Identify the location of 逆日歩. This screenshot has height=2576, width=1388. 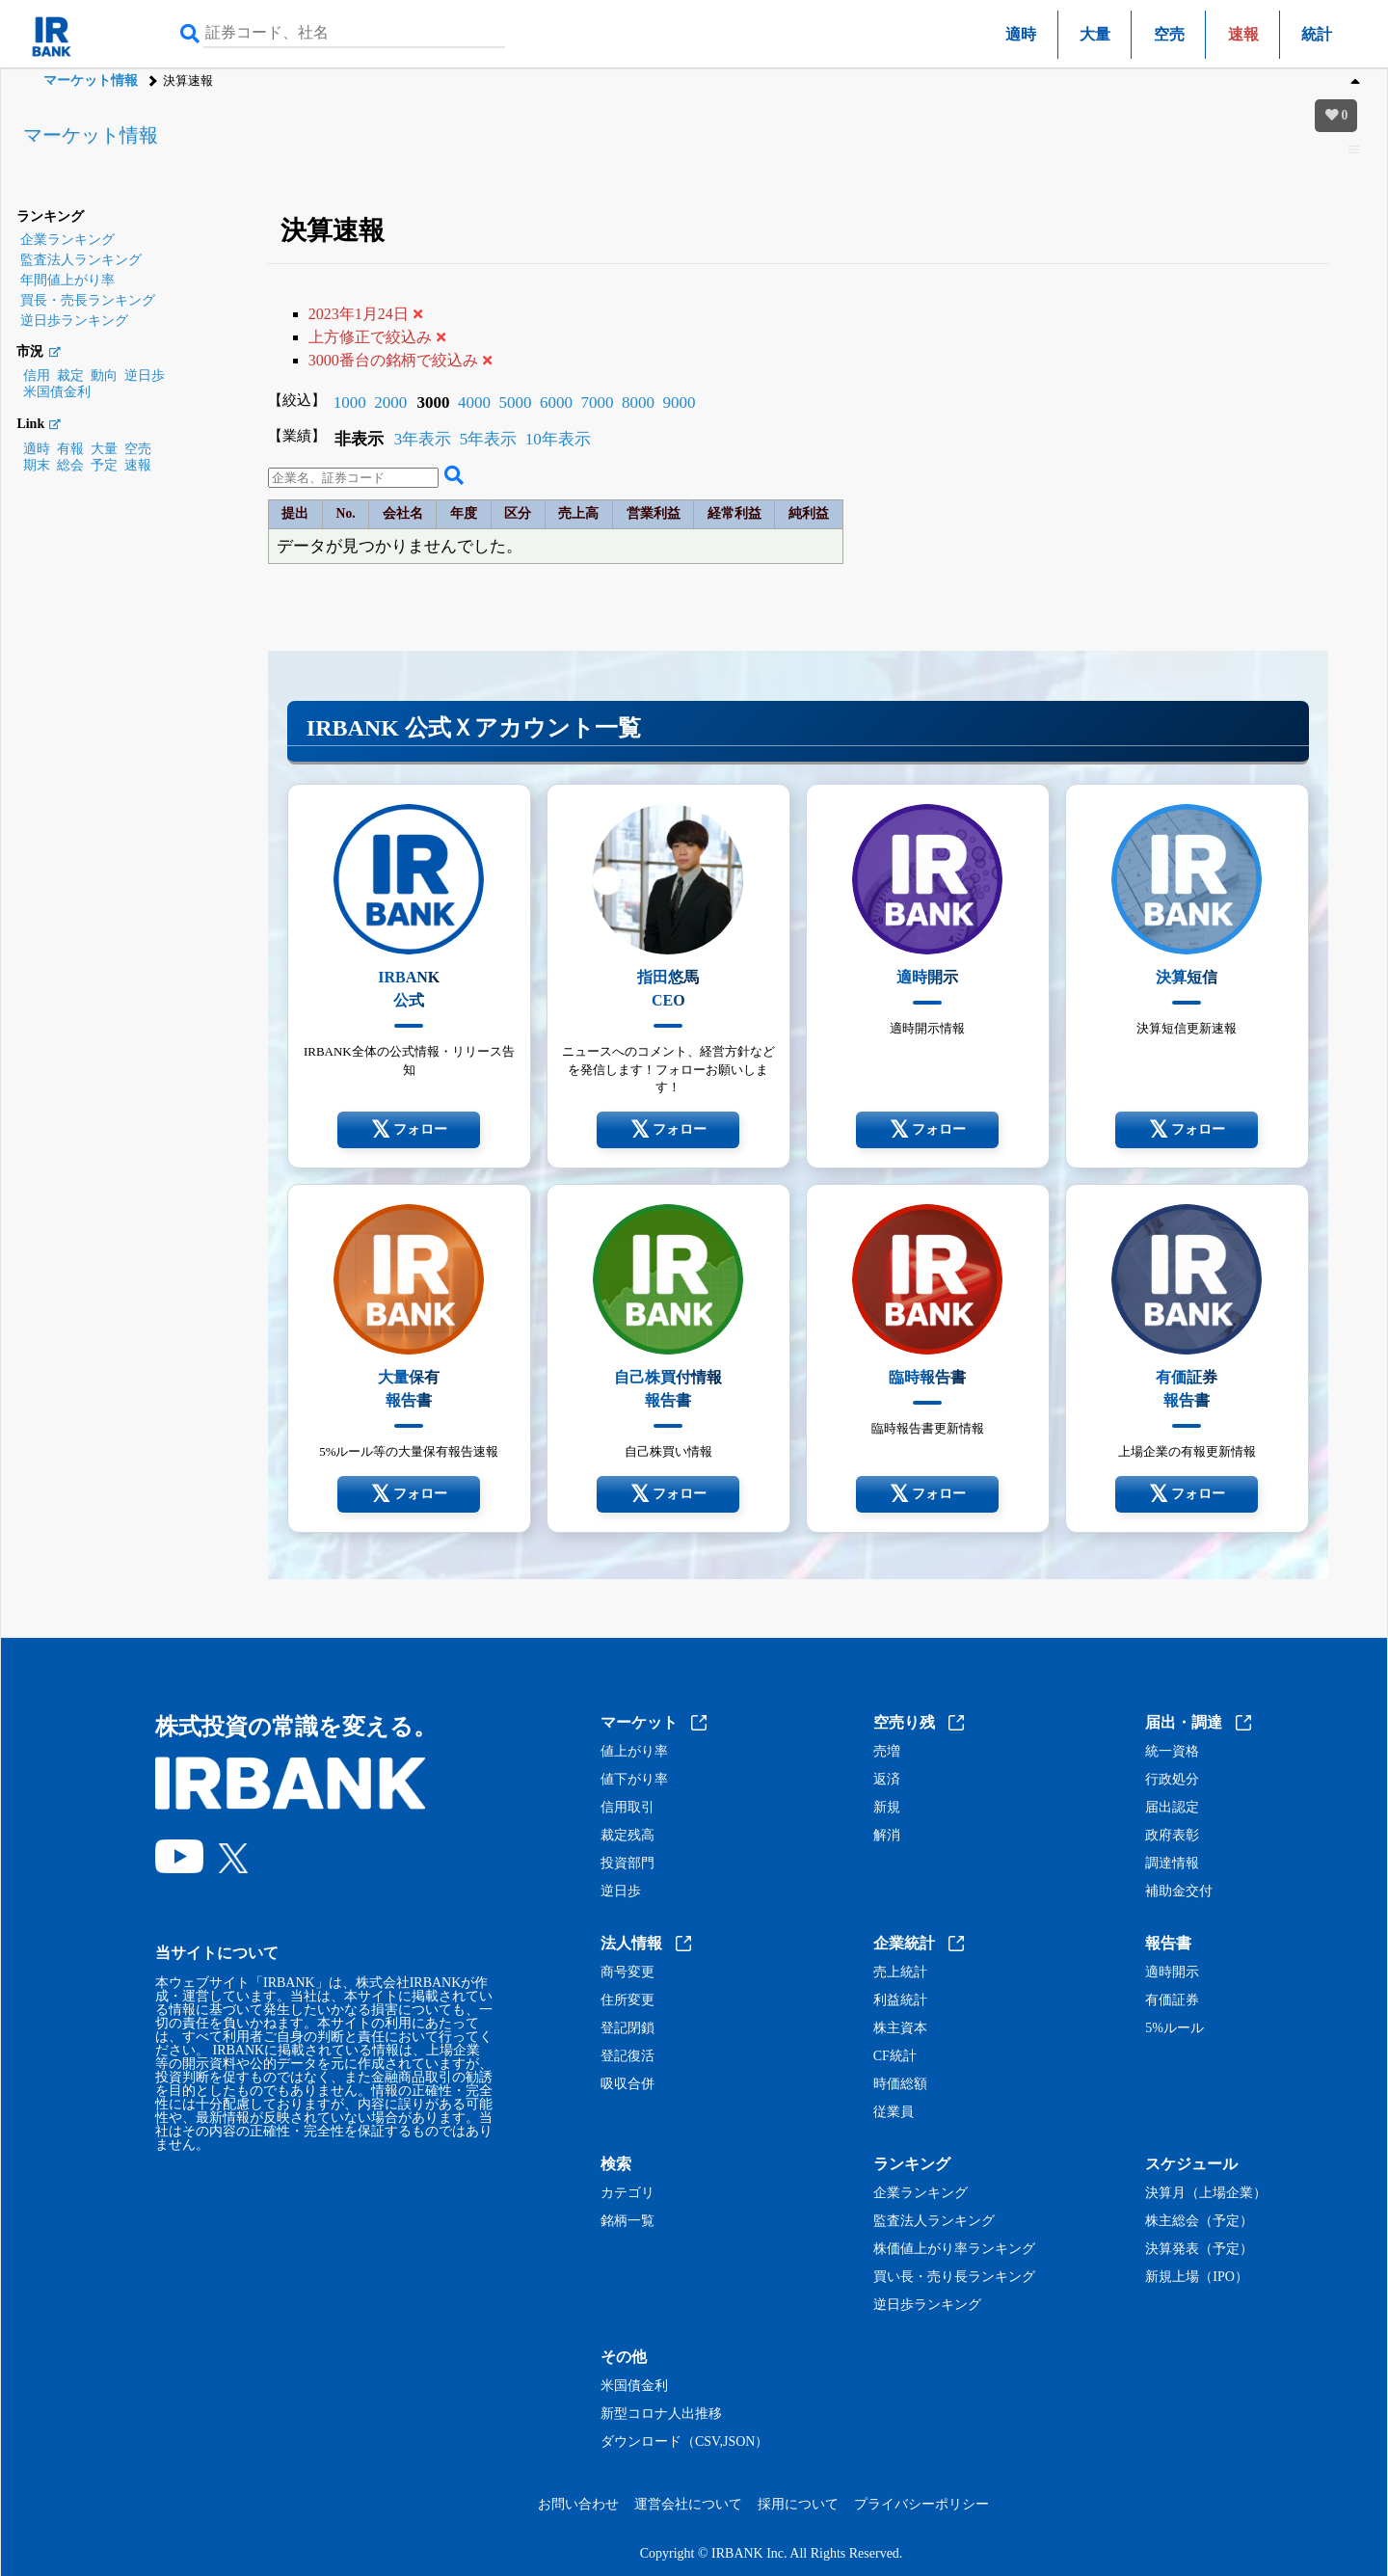
(144, 375).